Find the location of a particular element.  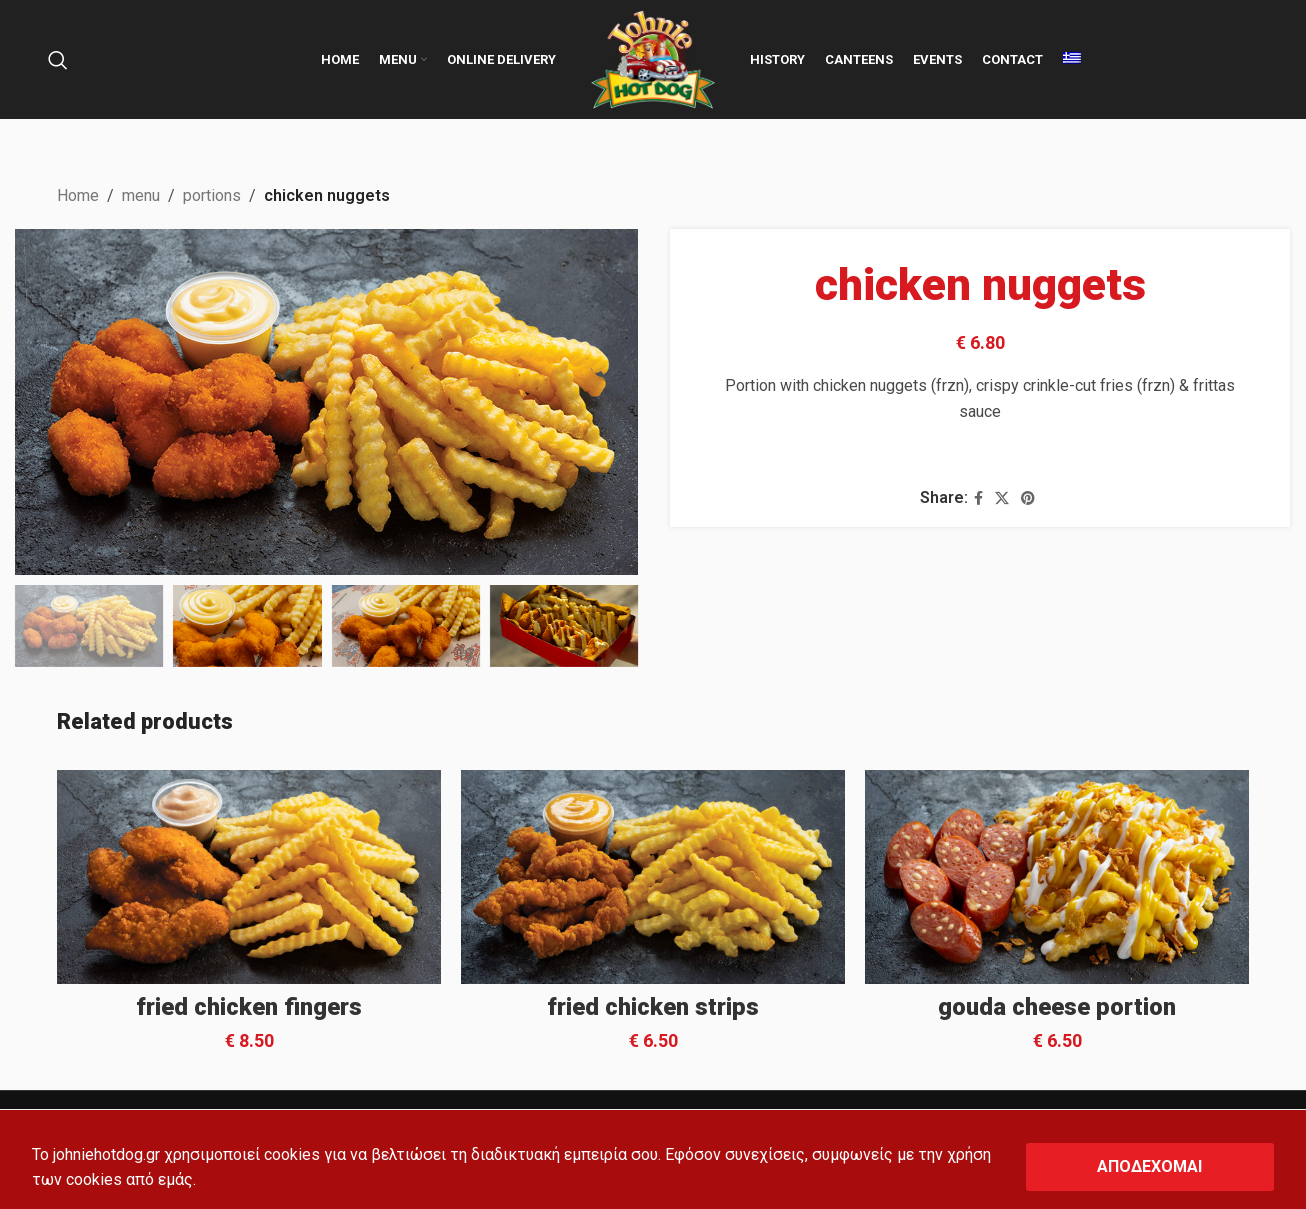

[Search] is located at coordinates (58, 60).